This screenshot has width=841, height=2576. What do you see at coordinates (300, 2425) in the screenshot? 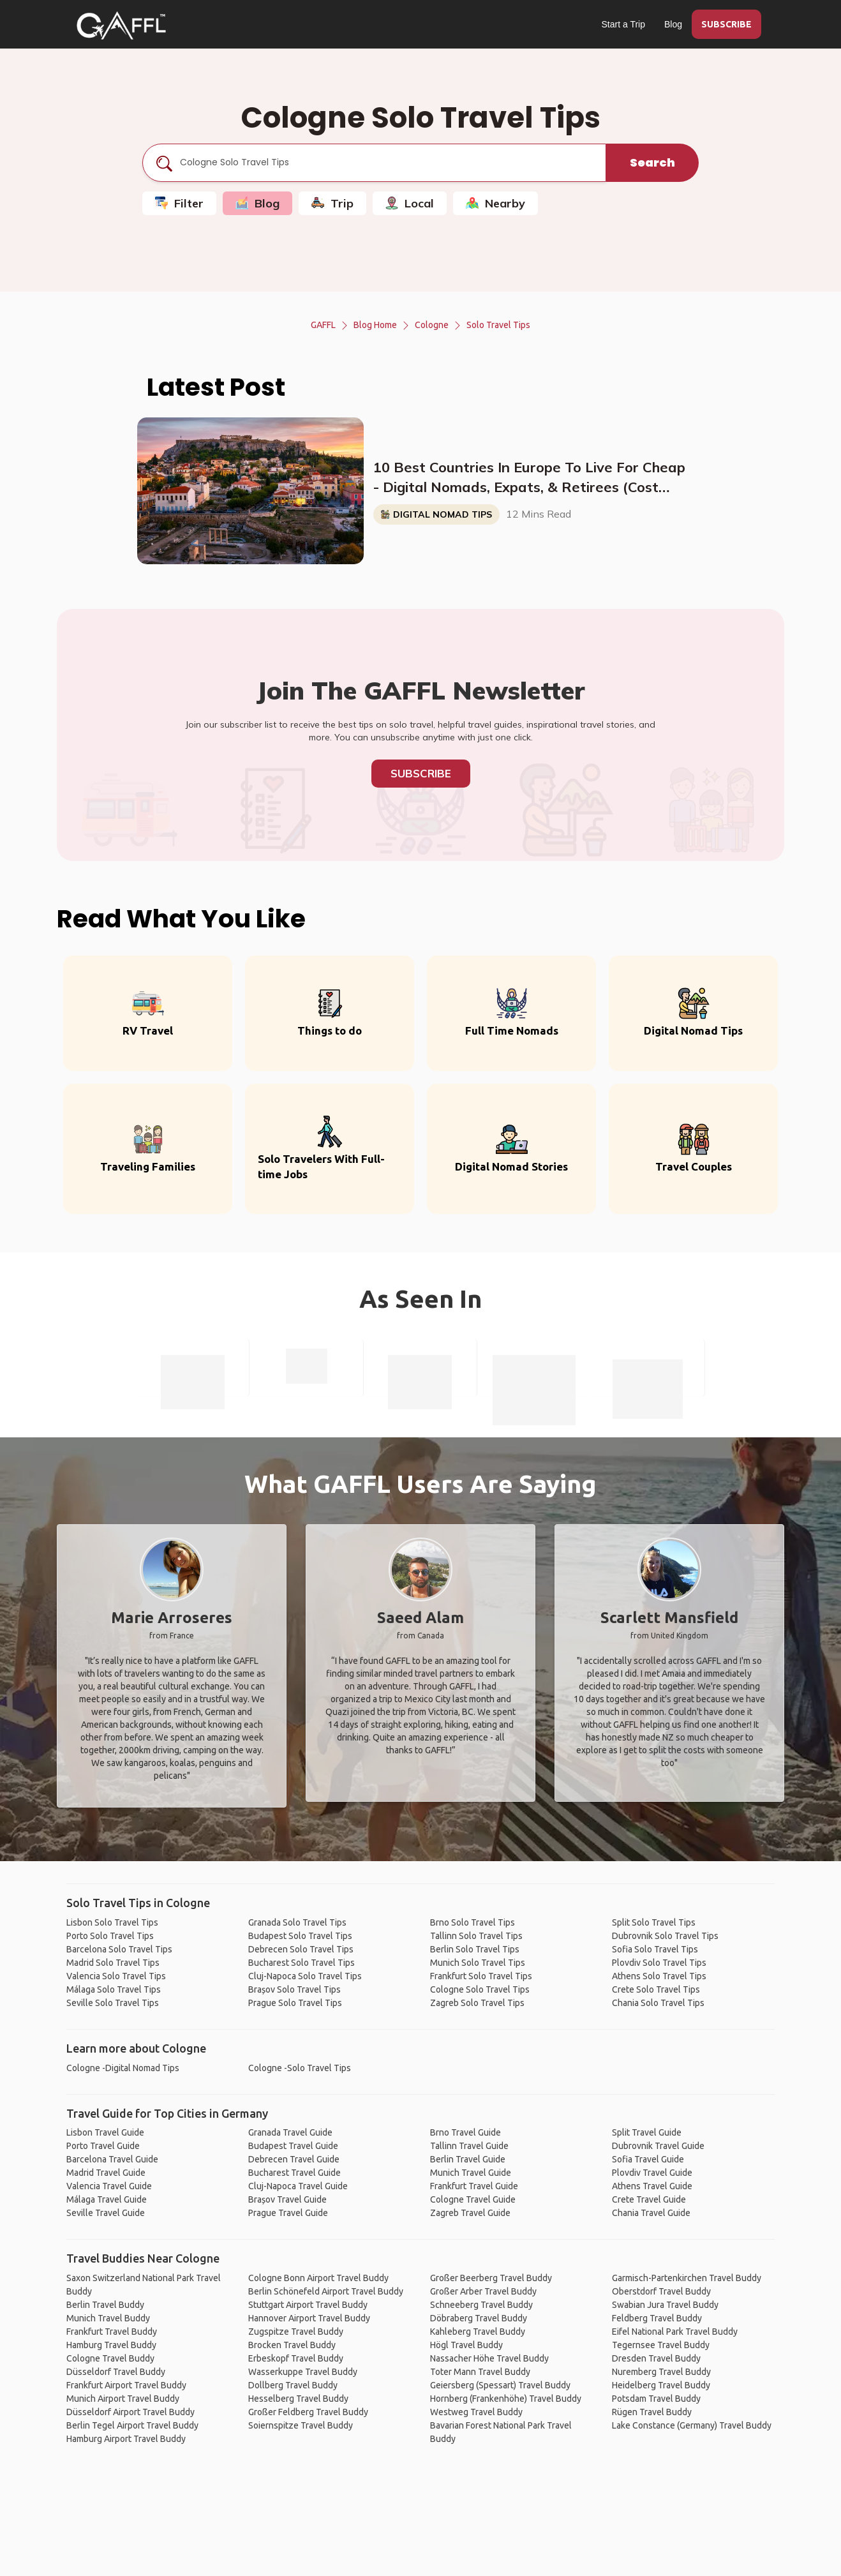
I see `Soiernspitze Travel Buddy` at bounding box center [300, 2425].